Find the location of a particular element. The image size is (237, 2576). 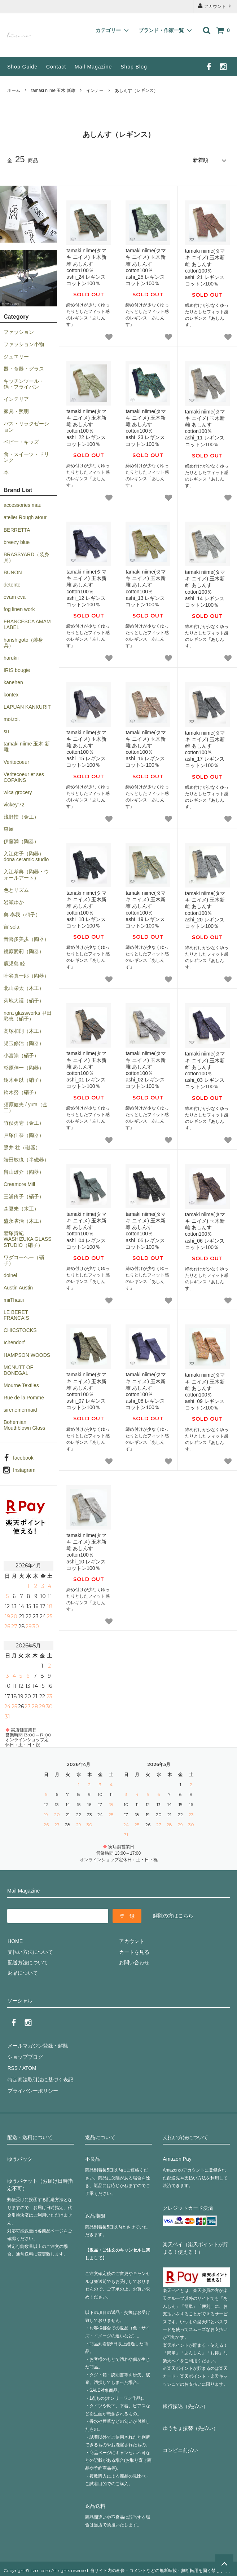

Austin Austin is located at coordinates (18, 1287).